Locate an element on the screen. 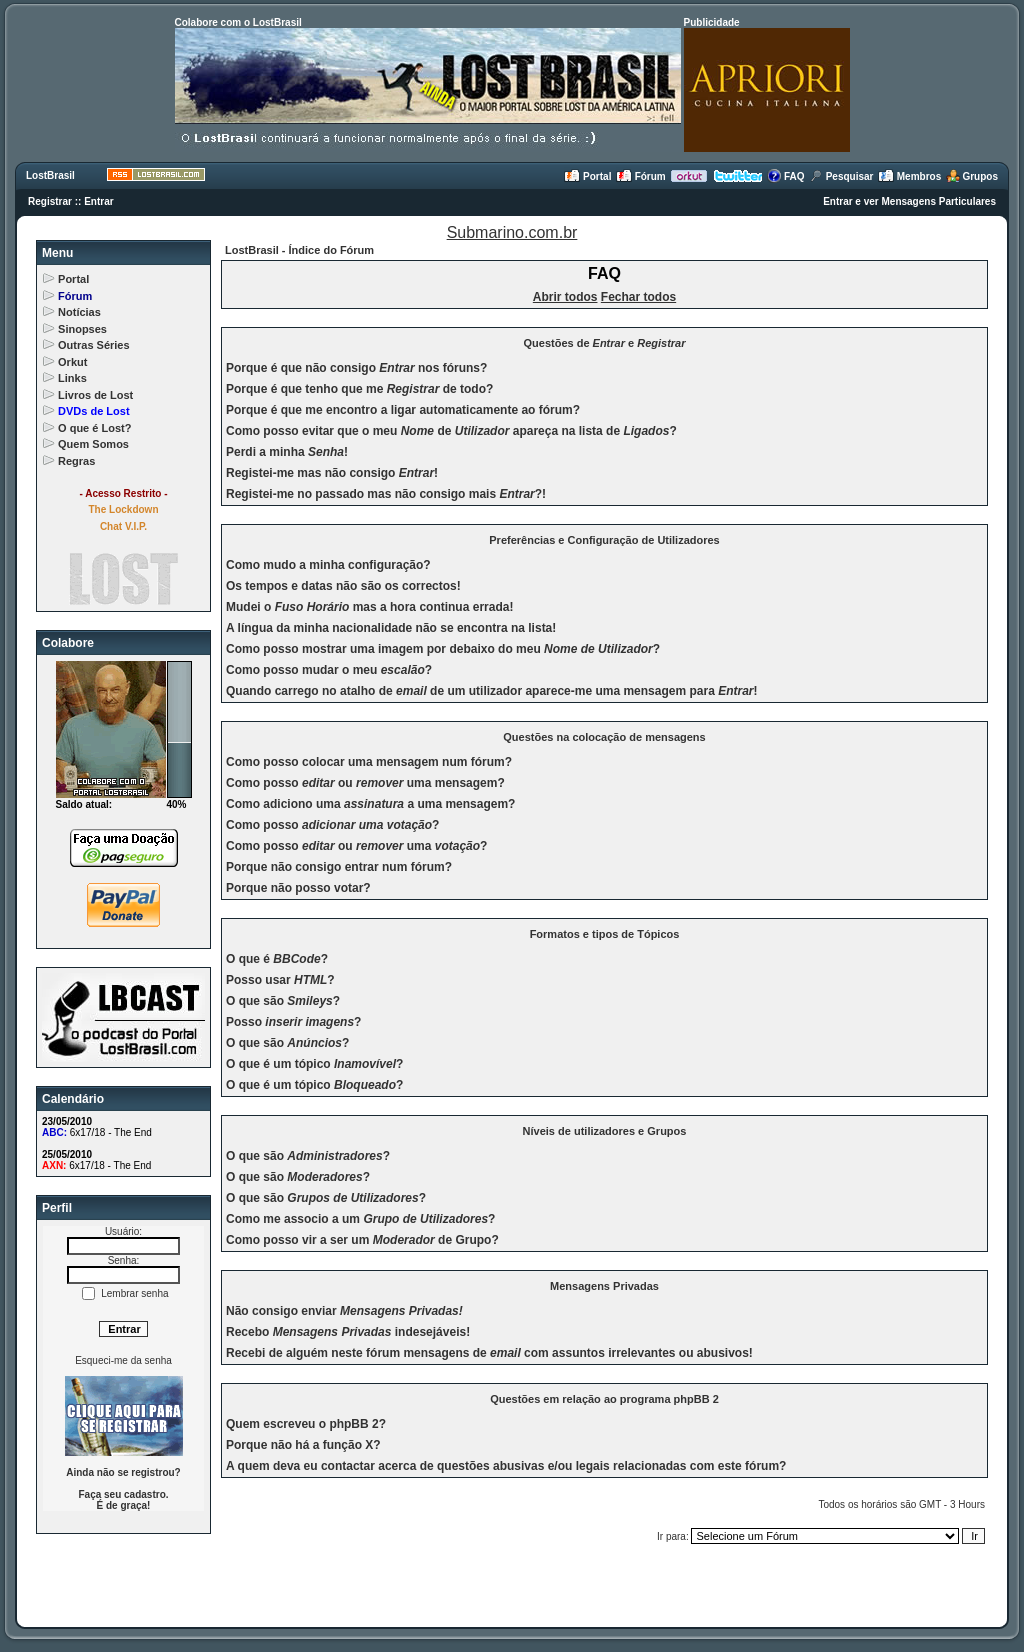 This screenshot has width=1024, height=1652. Grupos is located at coordinates (972, 176).